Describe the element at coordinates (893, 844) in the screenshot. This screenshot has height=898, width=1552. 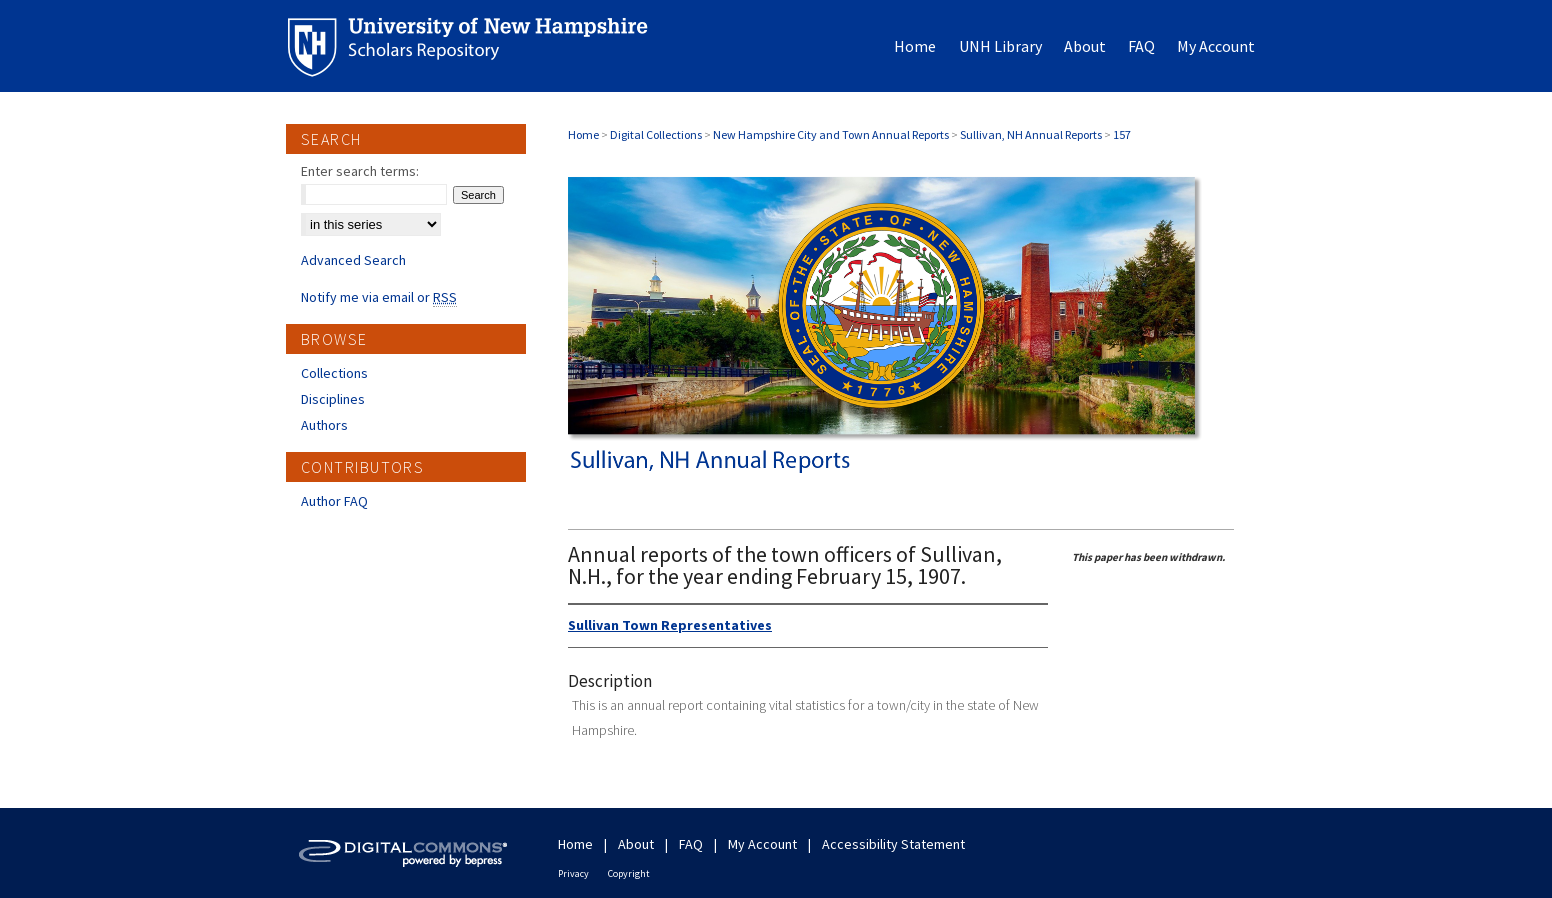
I see `Accessibility Statement` at that location.